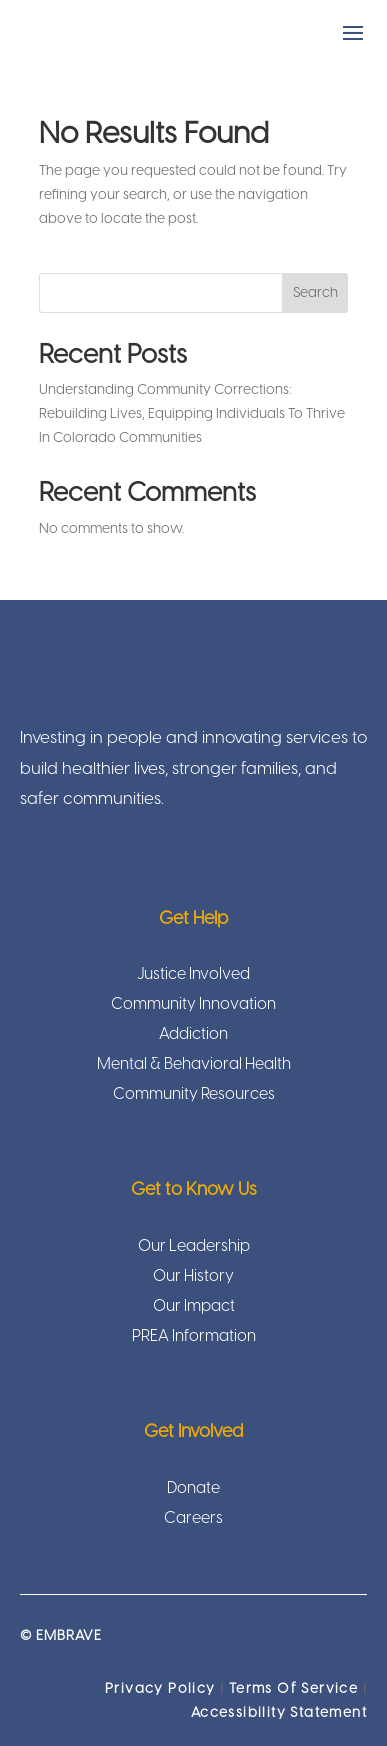 This screenshot has width=387, height=1746. I want to click on PREA Information, so click(194, 1337).